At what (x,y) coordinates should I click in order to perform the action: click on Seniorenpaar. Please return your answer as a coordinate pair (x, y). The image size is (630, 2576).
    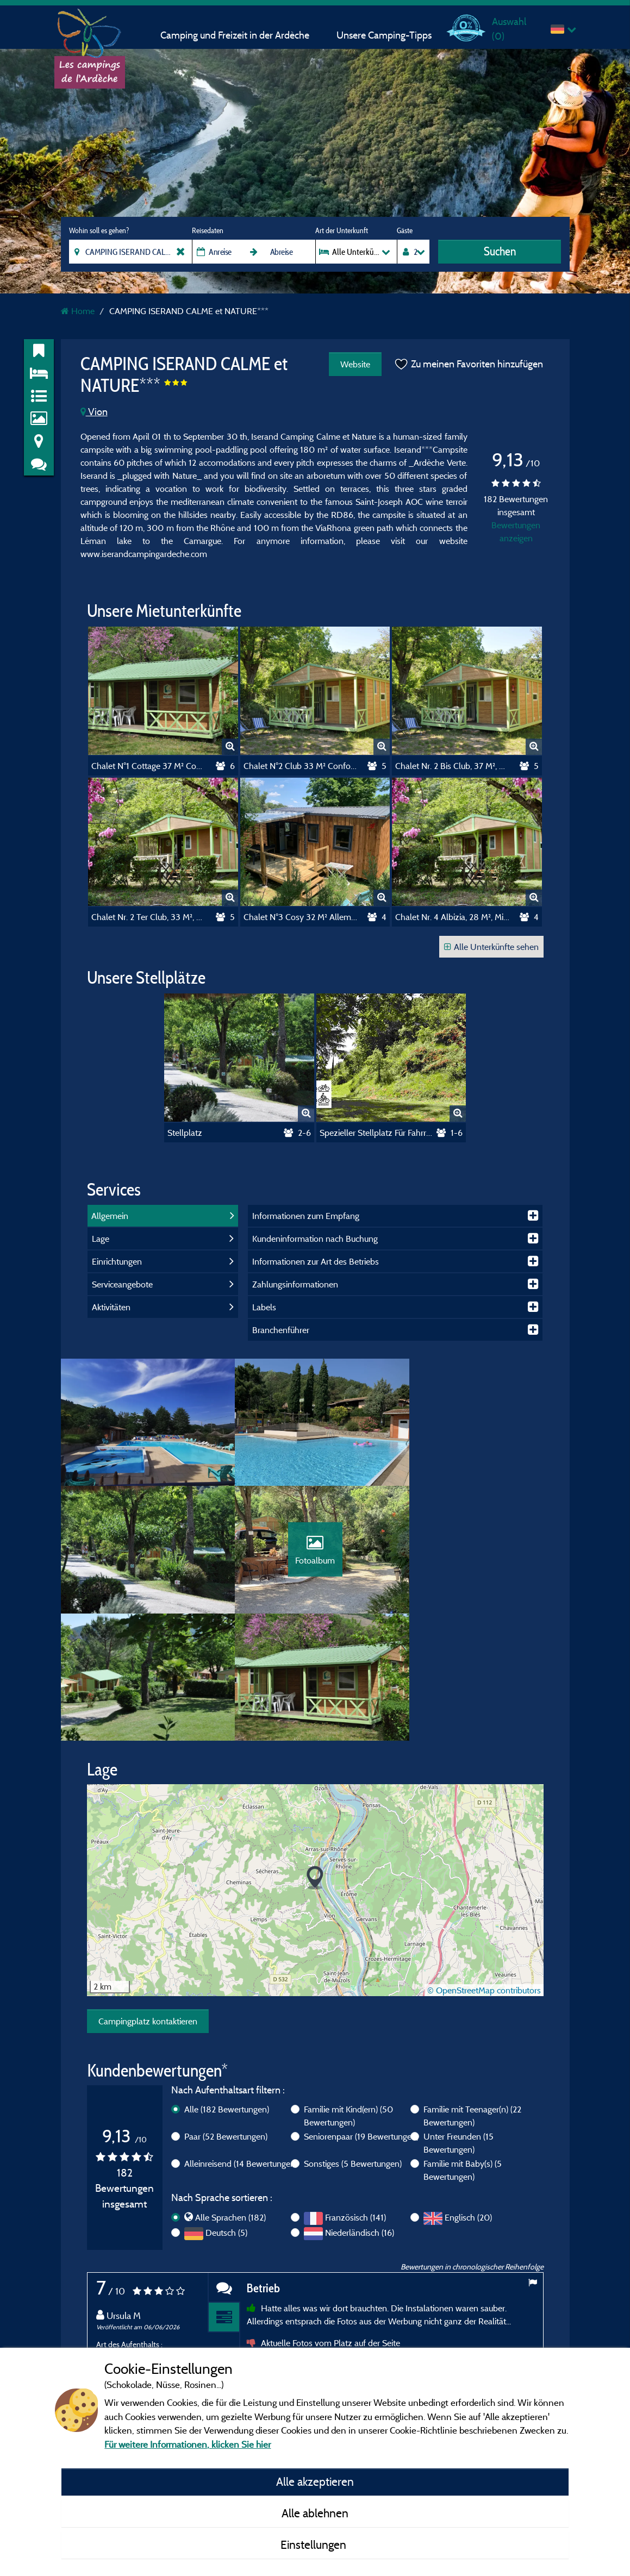
    Looking at the image, I should click on (361, 2015).